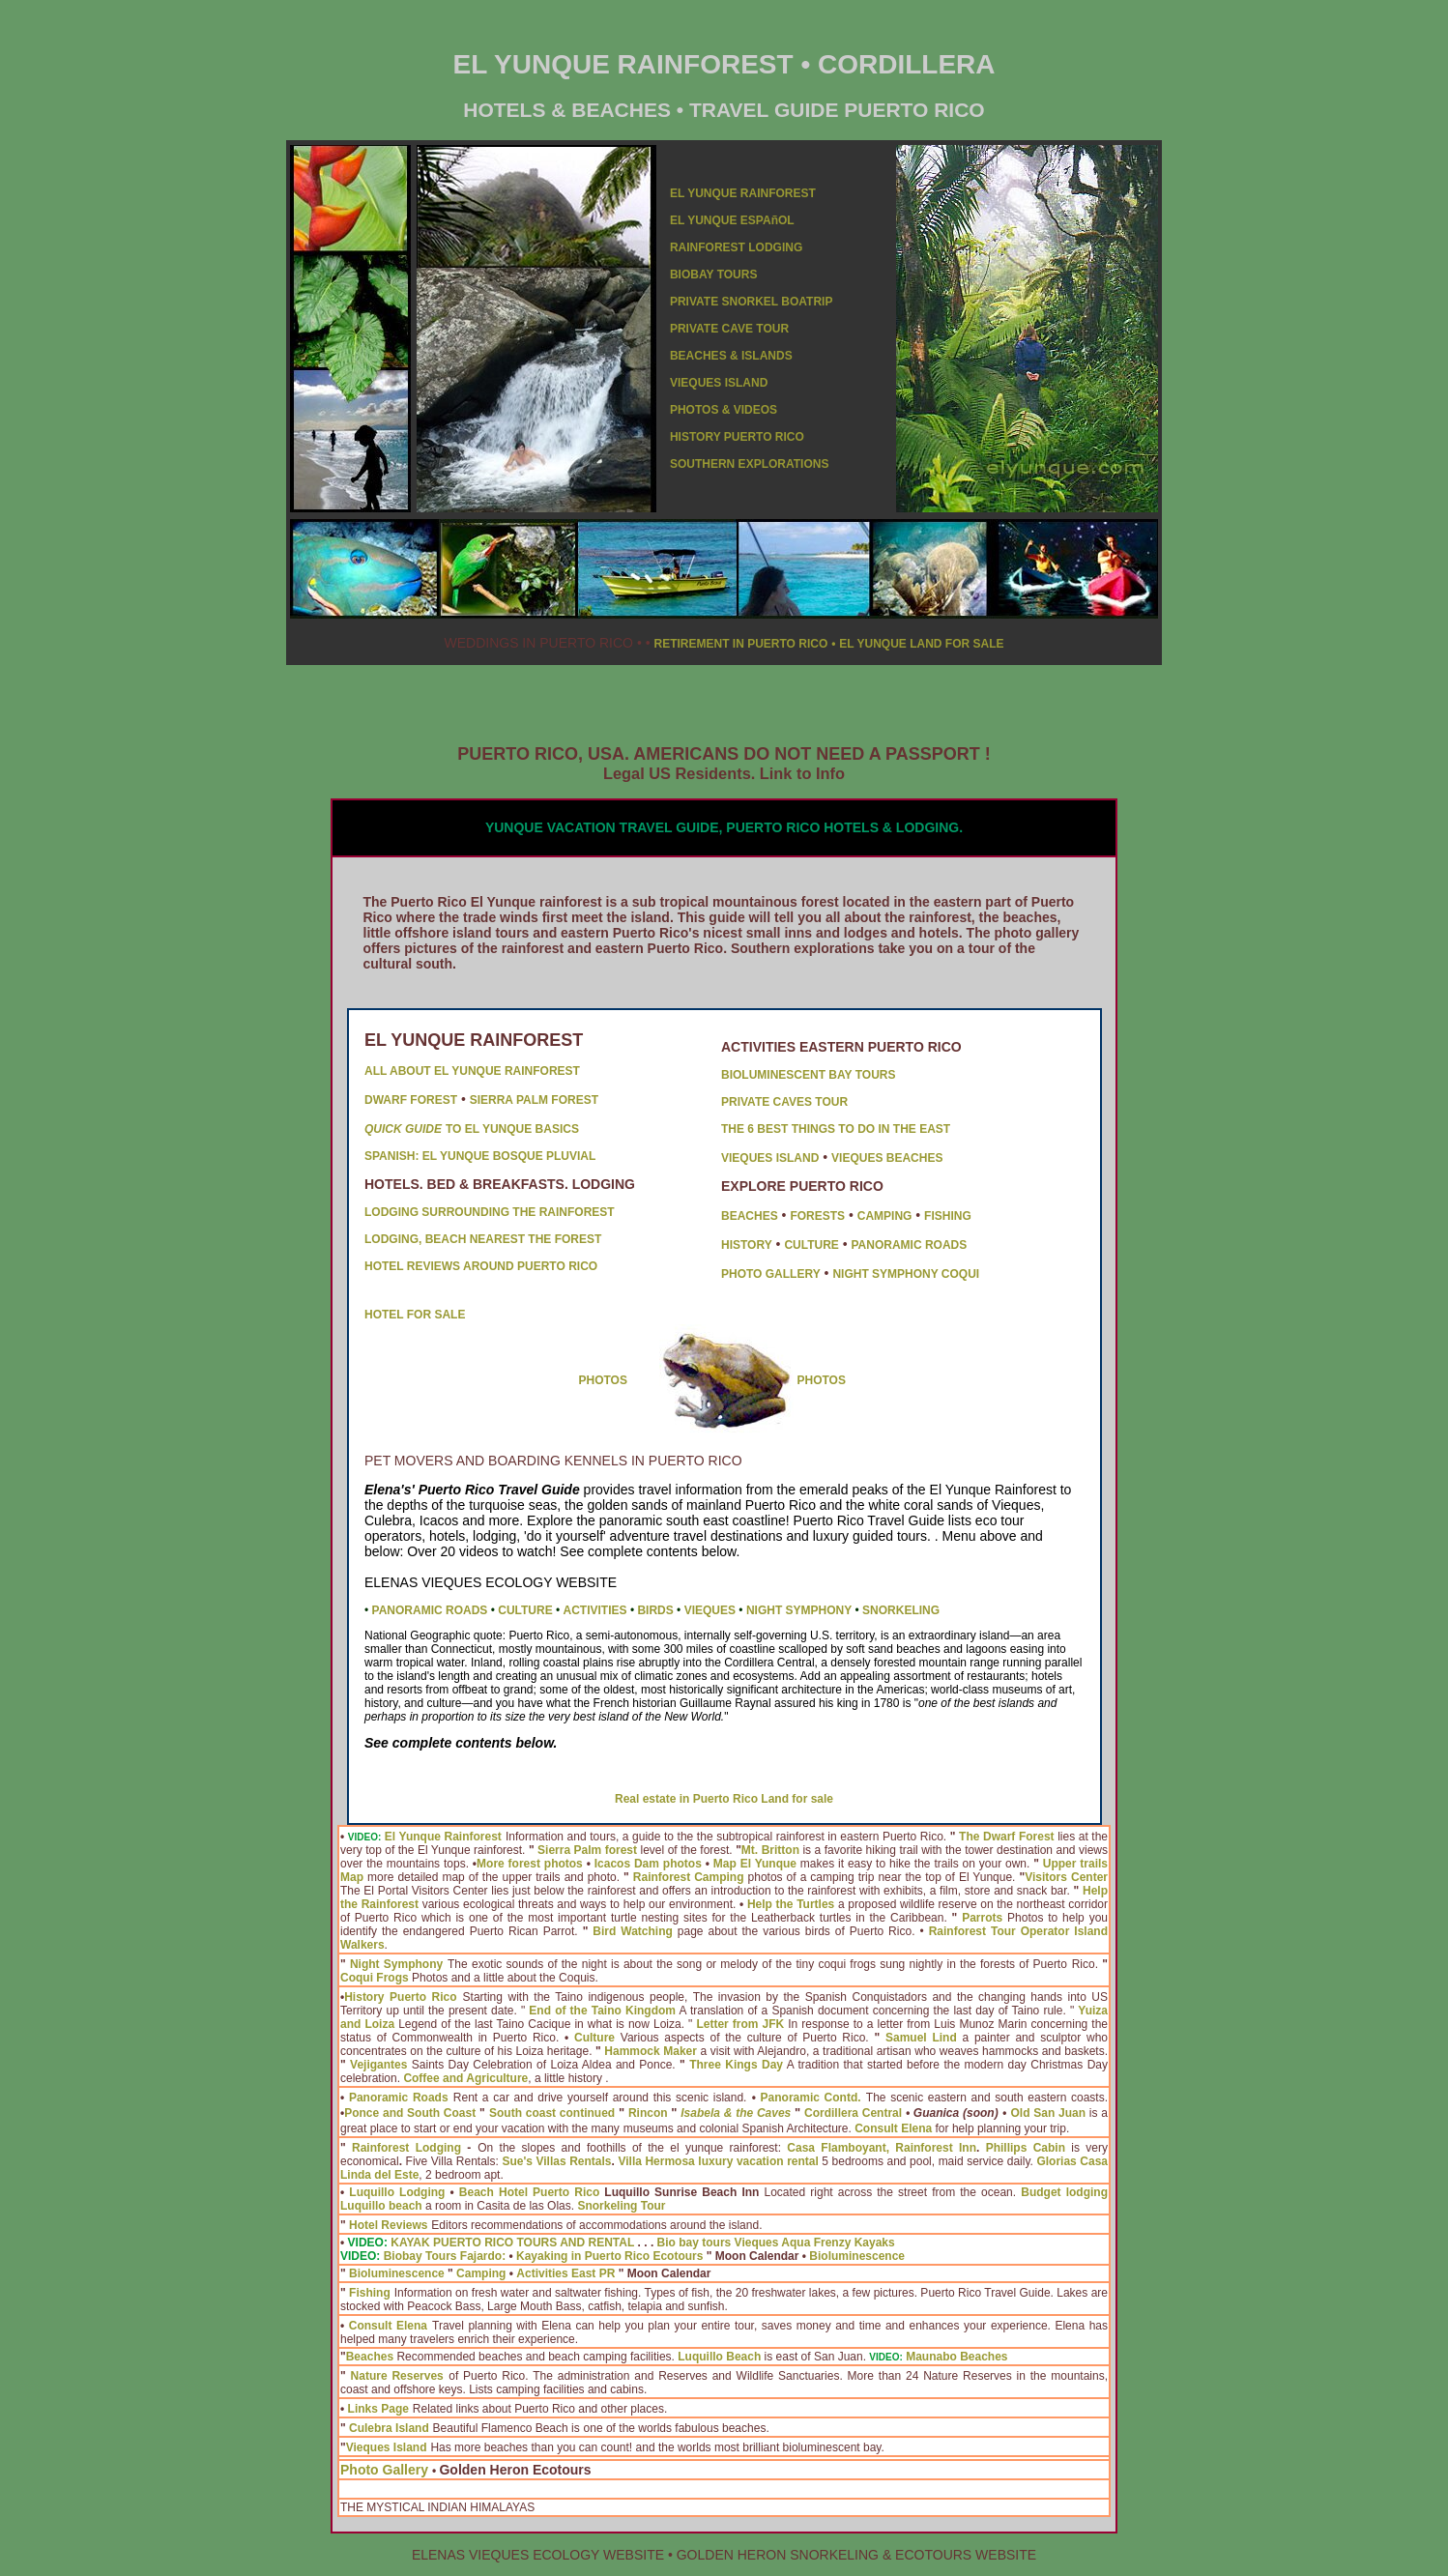  I want to click on EL YUNQUE ESPAñOL, so click(732, 220).